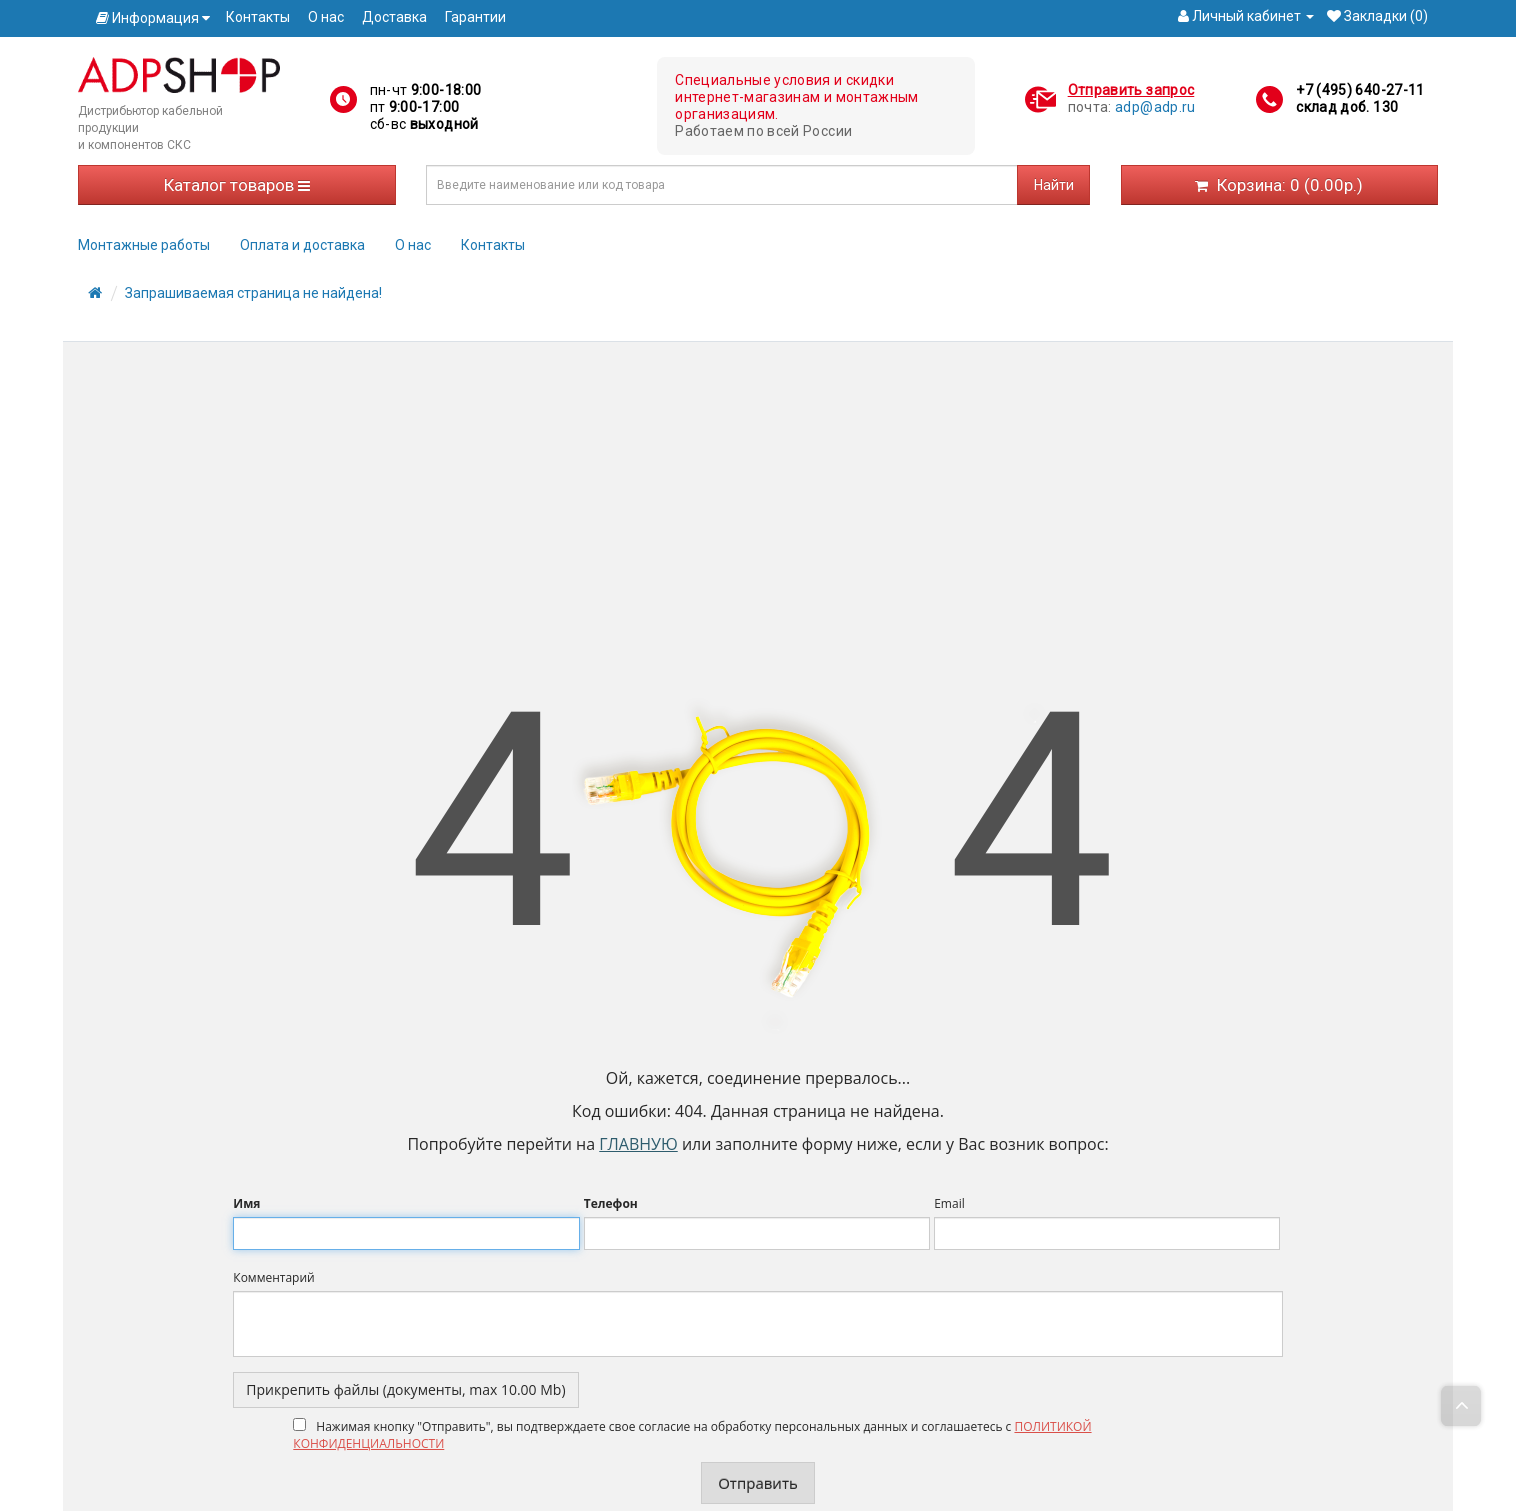 Image resolution: width=1516 pixels, height=1511 pixels. Describe the element at coordinates (394, 17) in the screenshot. I see `Доставка` at that location.